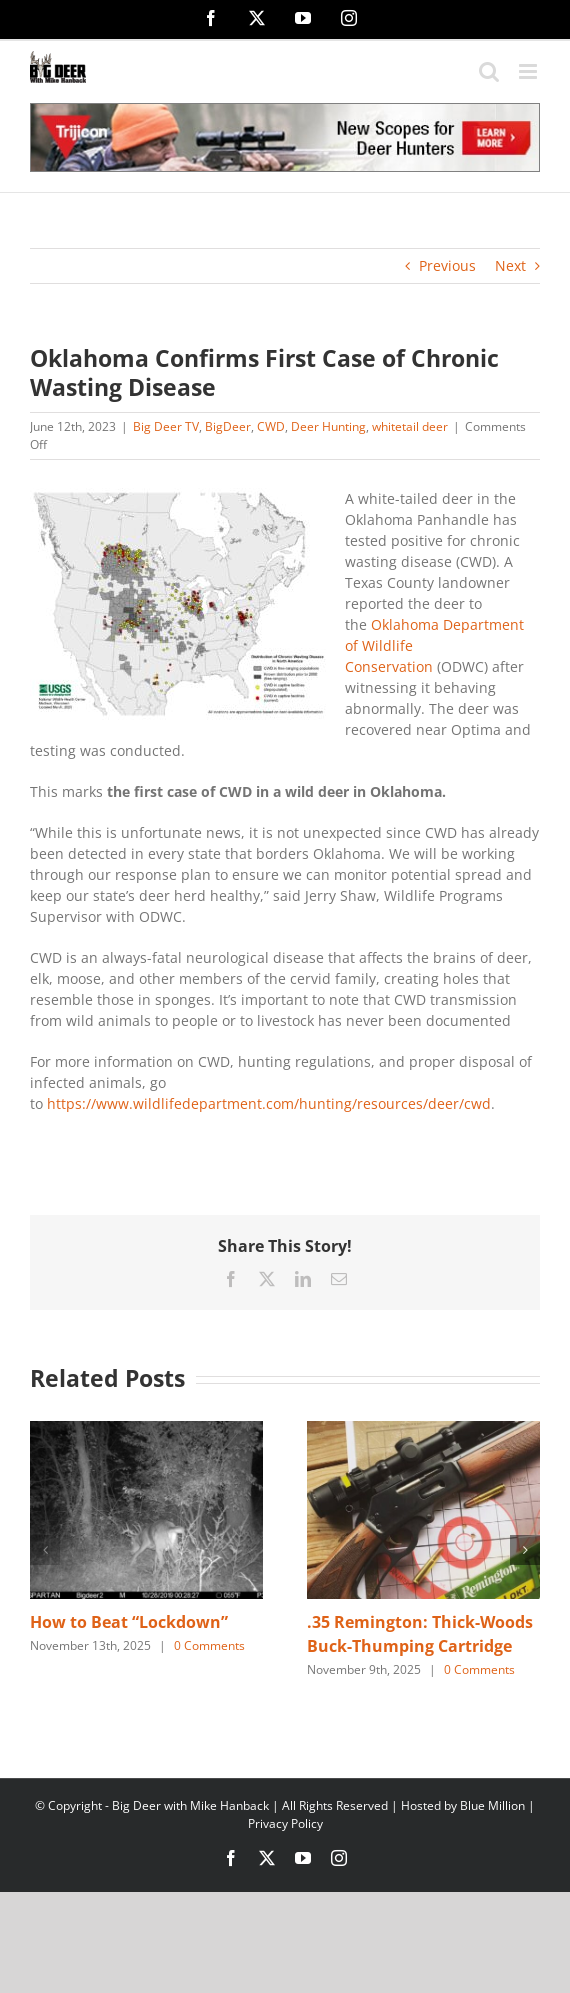  What do you see at coordinates (228, 426) in the screenshot?
I see `BigDeer` at bounding box center [228, 426].